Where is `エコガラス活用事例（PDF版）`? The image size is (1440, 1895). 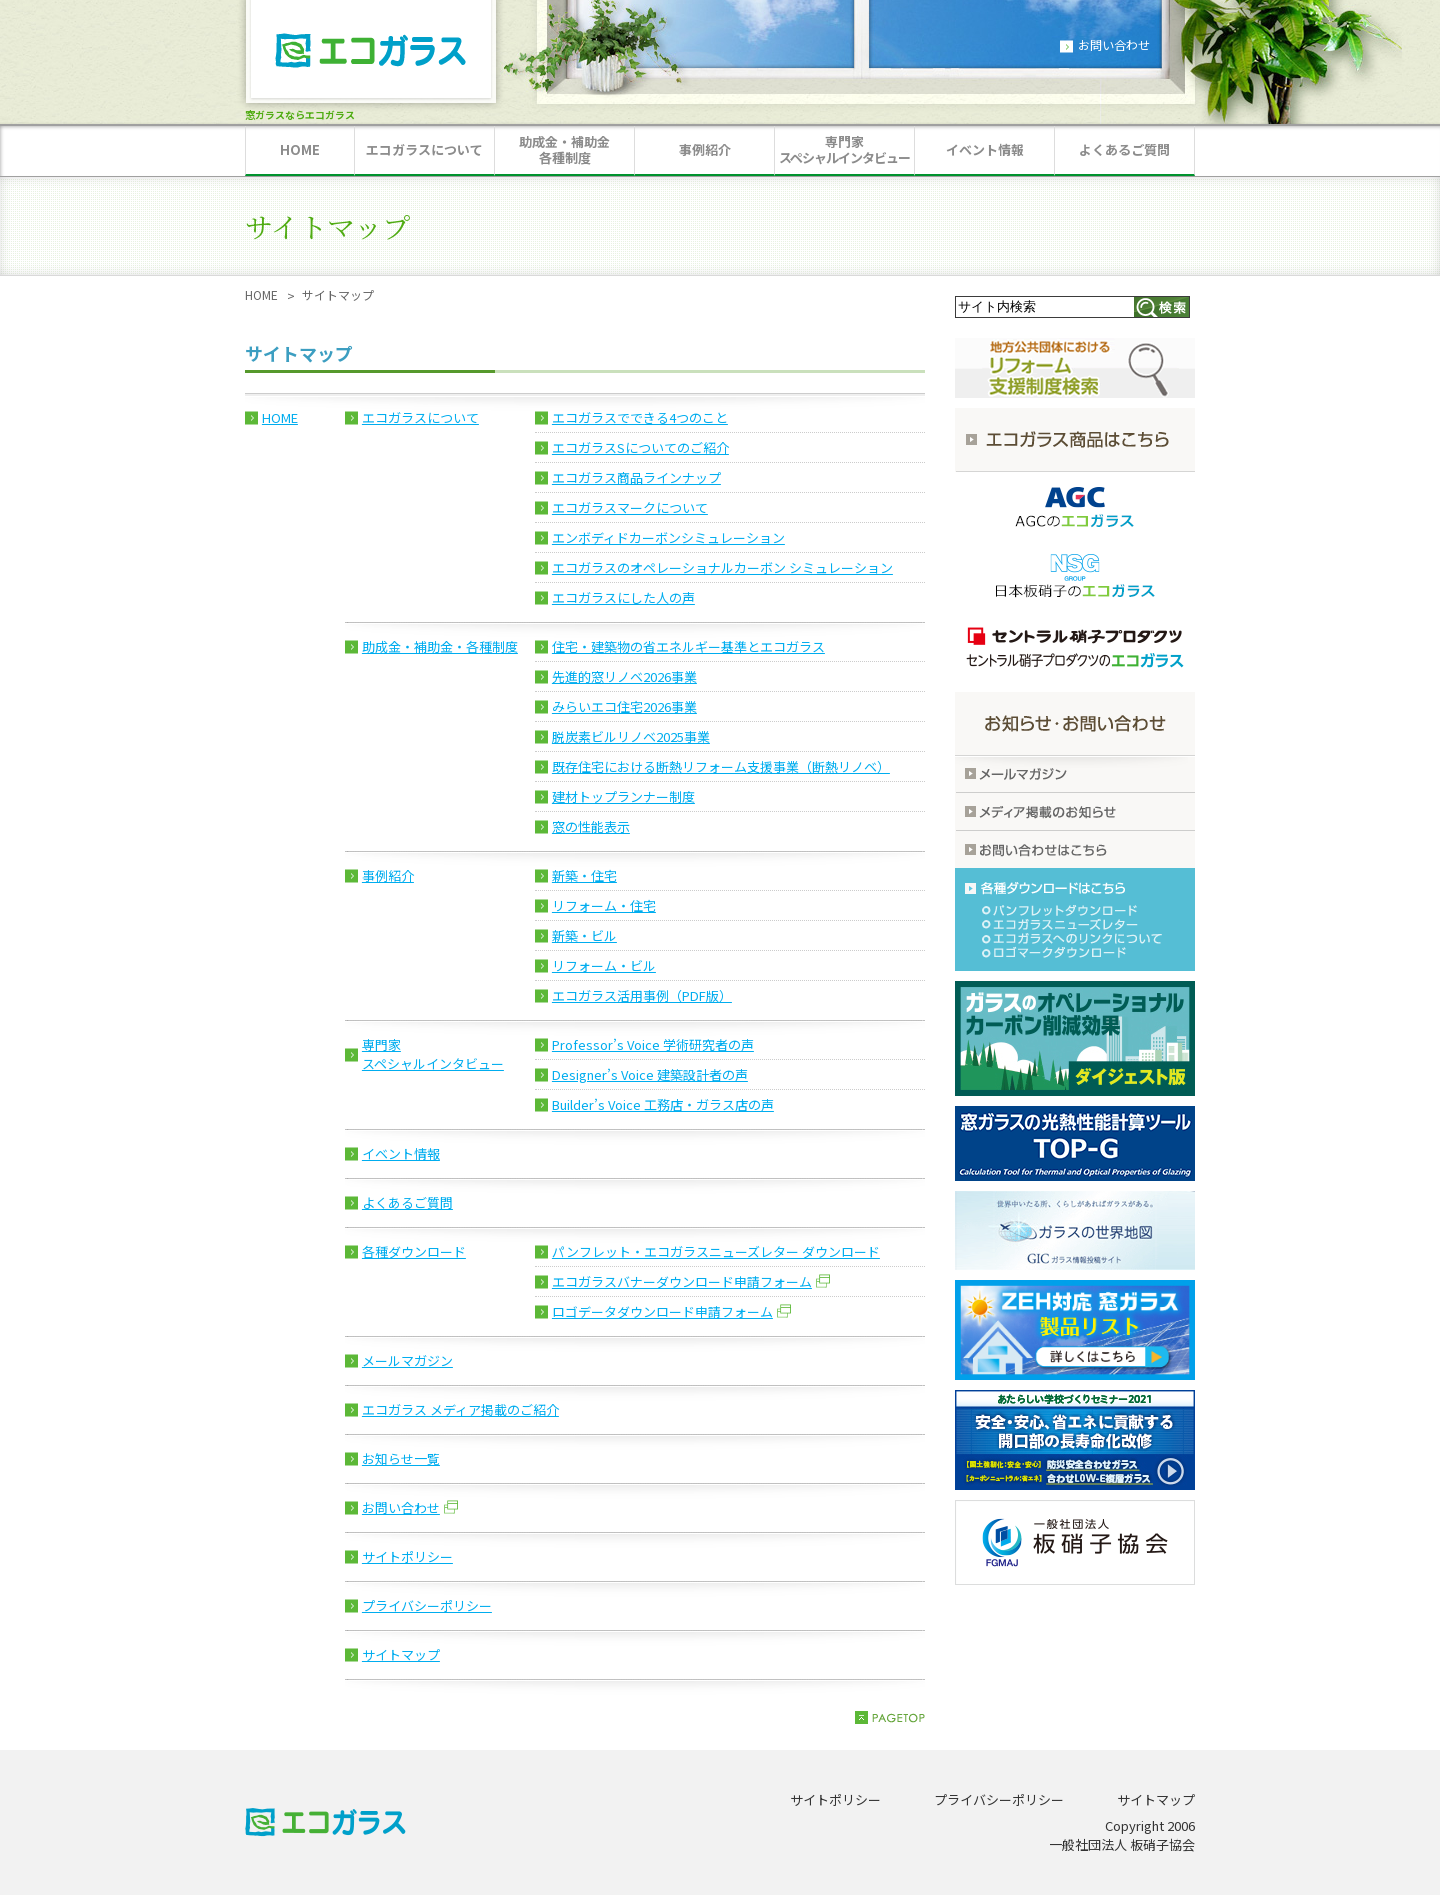
エコガラス活用事例（PDF版） is located at coordinates (642, 995).